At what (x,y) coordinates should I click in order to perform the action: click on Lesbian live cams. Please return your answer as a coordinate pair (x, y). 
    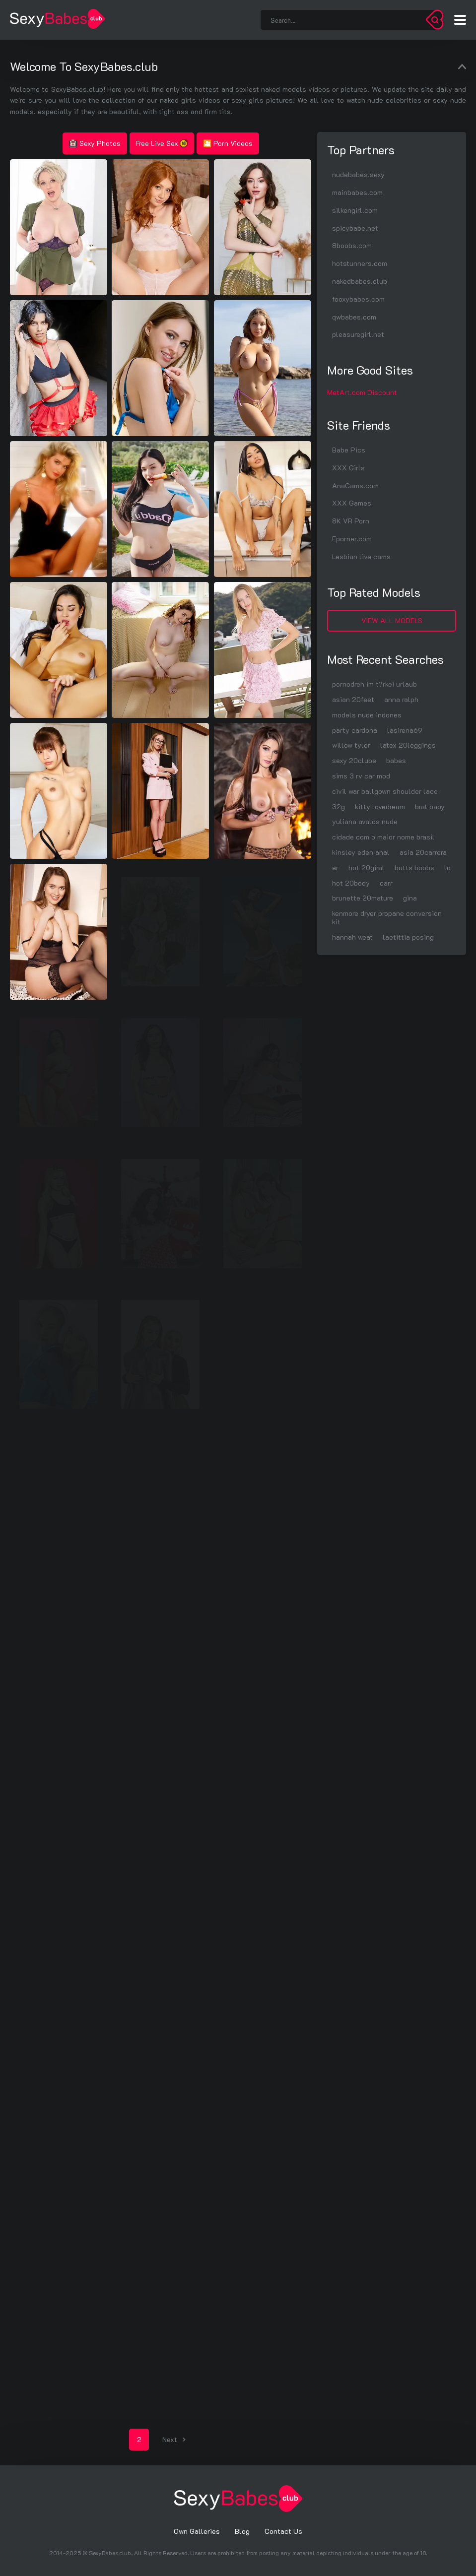
    Looking at the image, I should click on (361, 556).